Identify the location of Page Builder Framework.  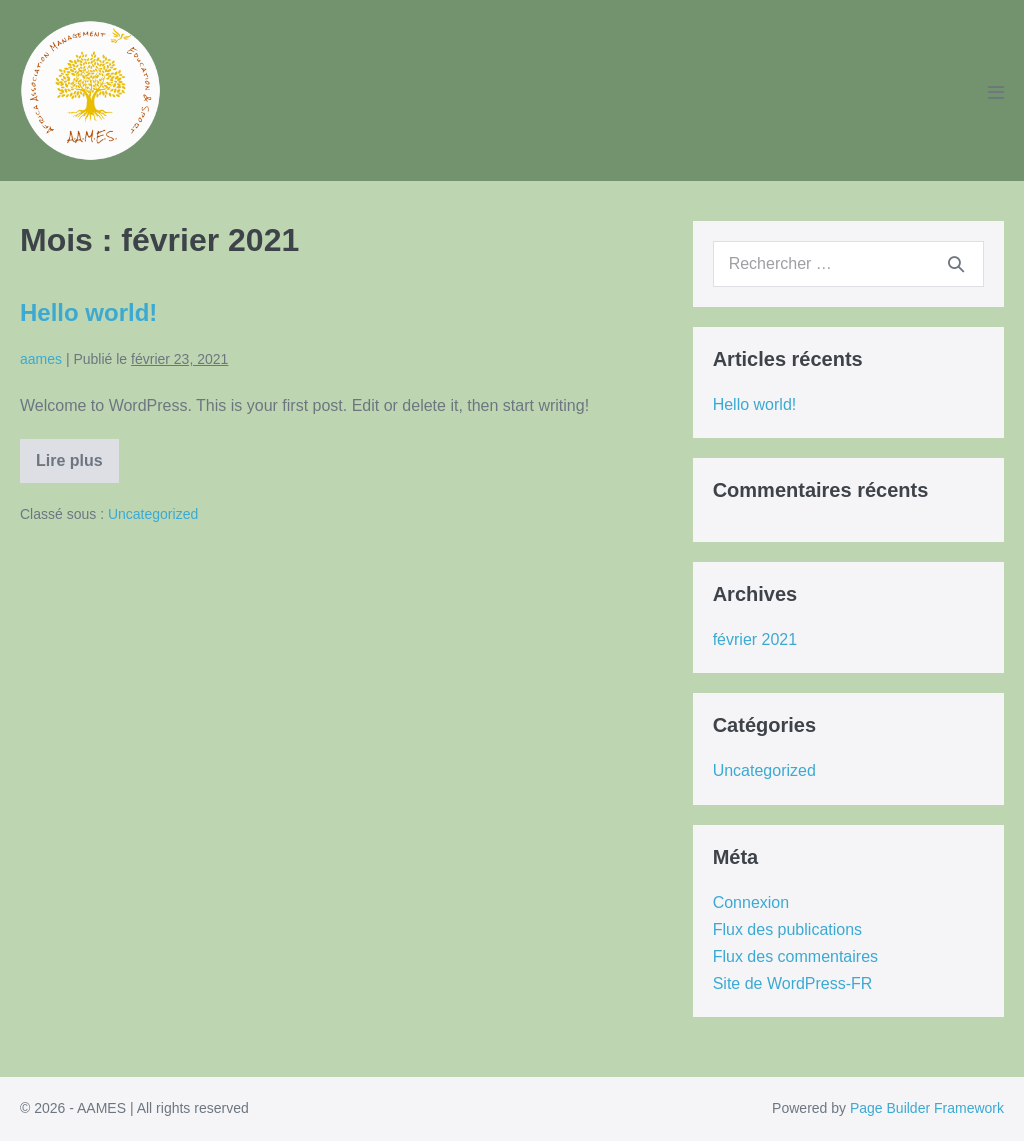
(927, 1108).